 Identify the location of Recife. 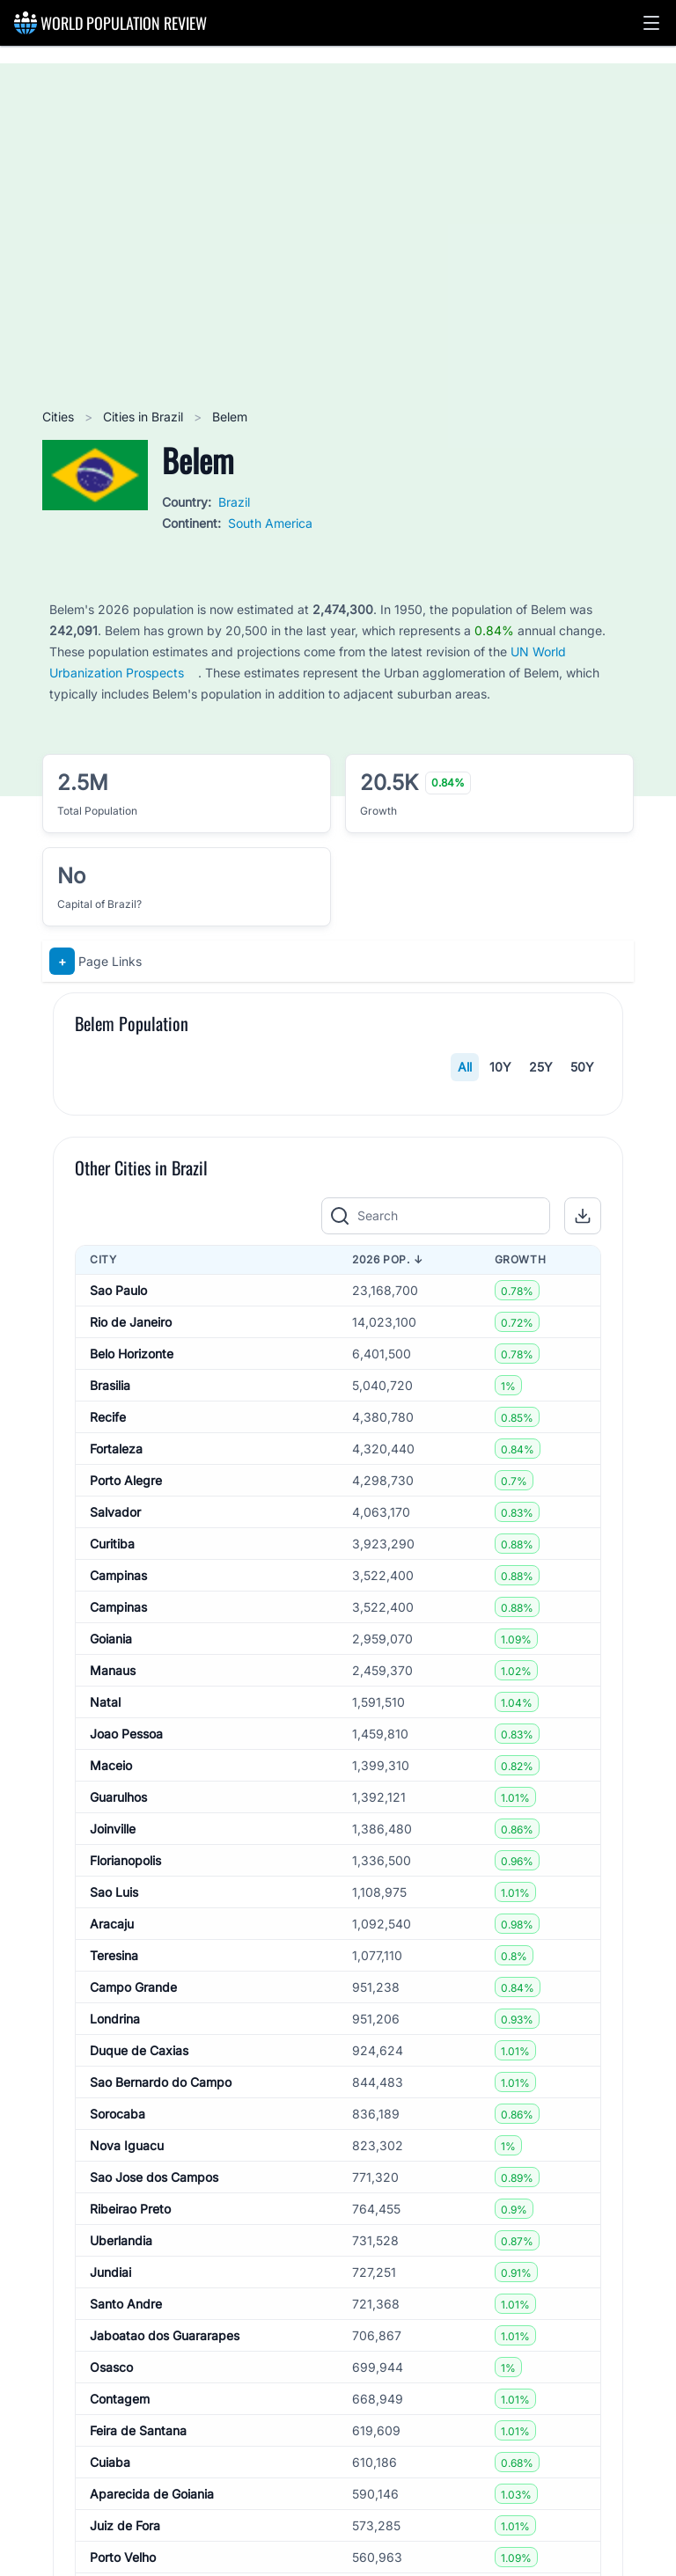
(108, 1782).